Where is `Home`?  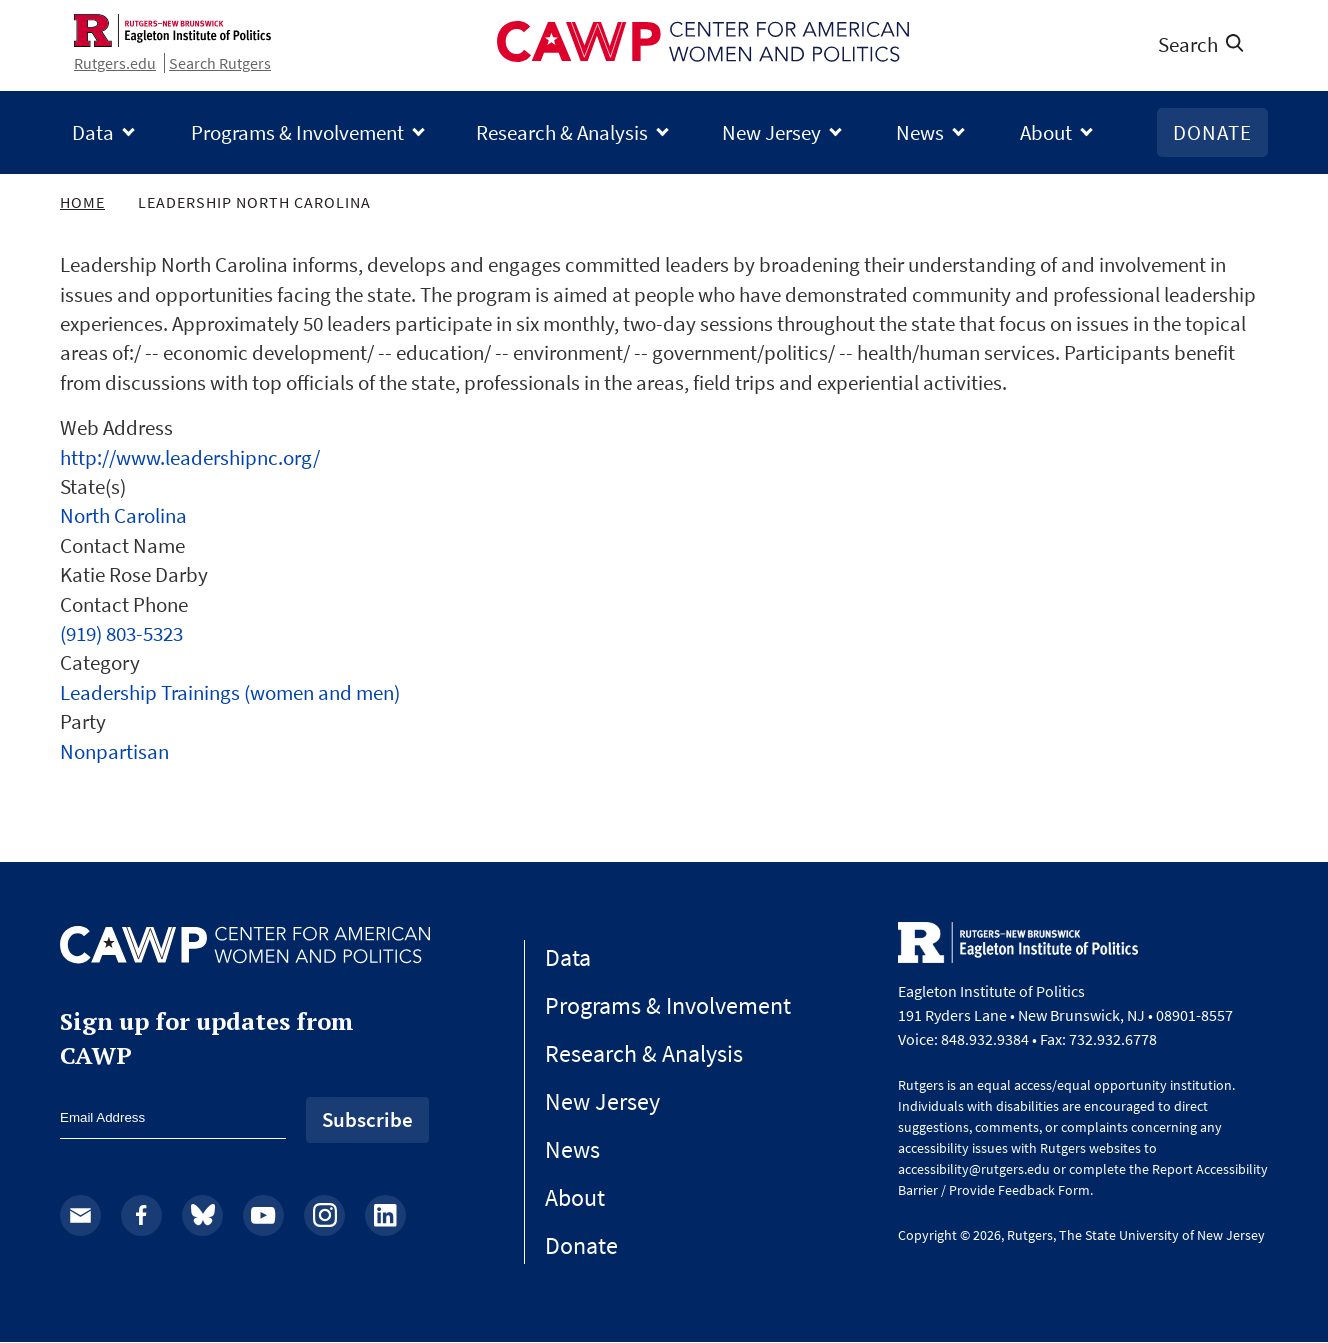 Home is located at coordinates (82, 202).